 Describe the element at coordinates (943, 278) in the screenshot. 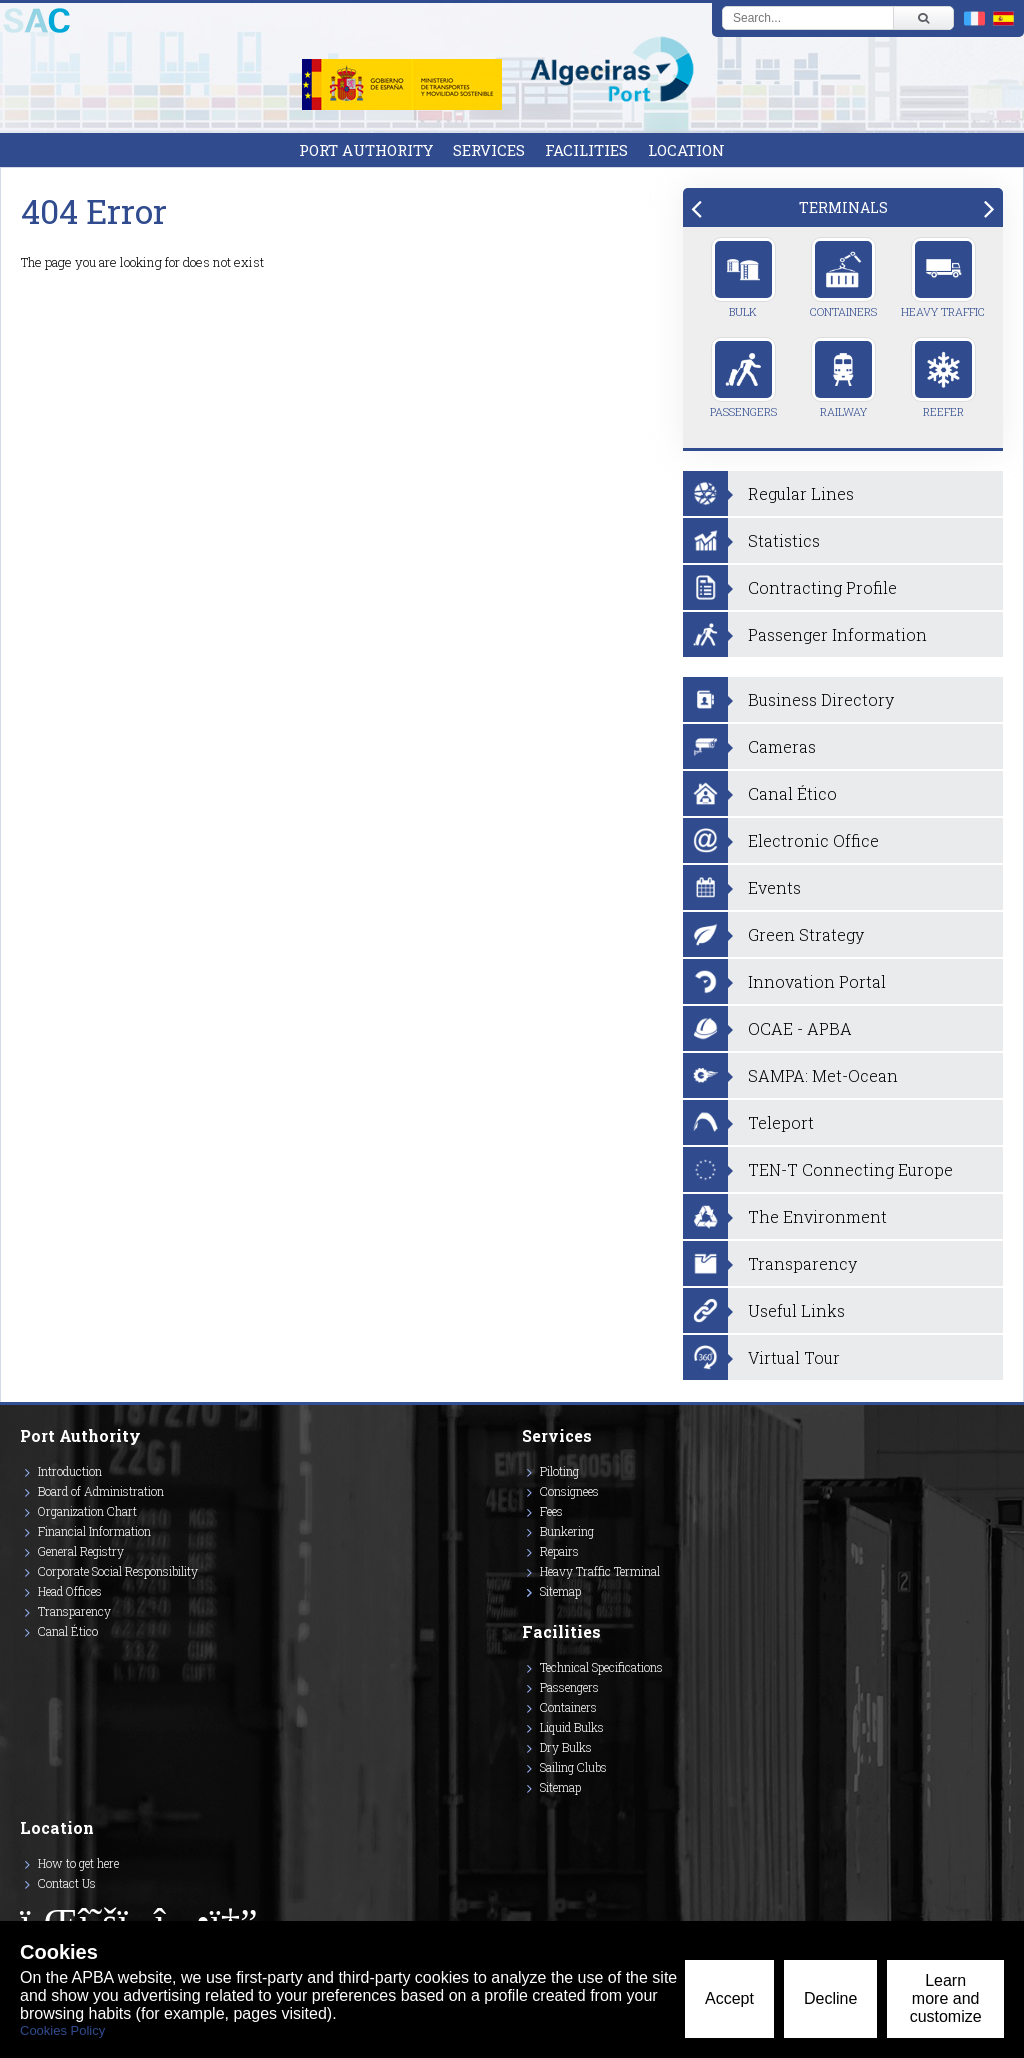

I see `Heavy Traffic` at that location.